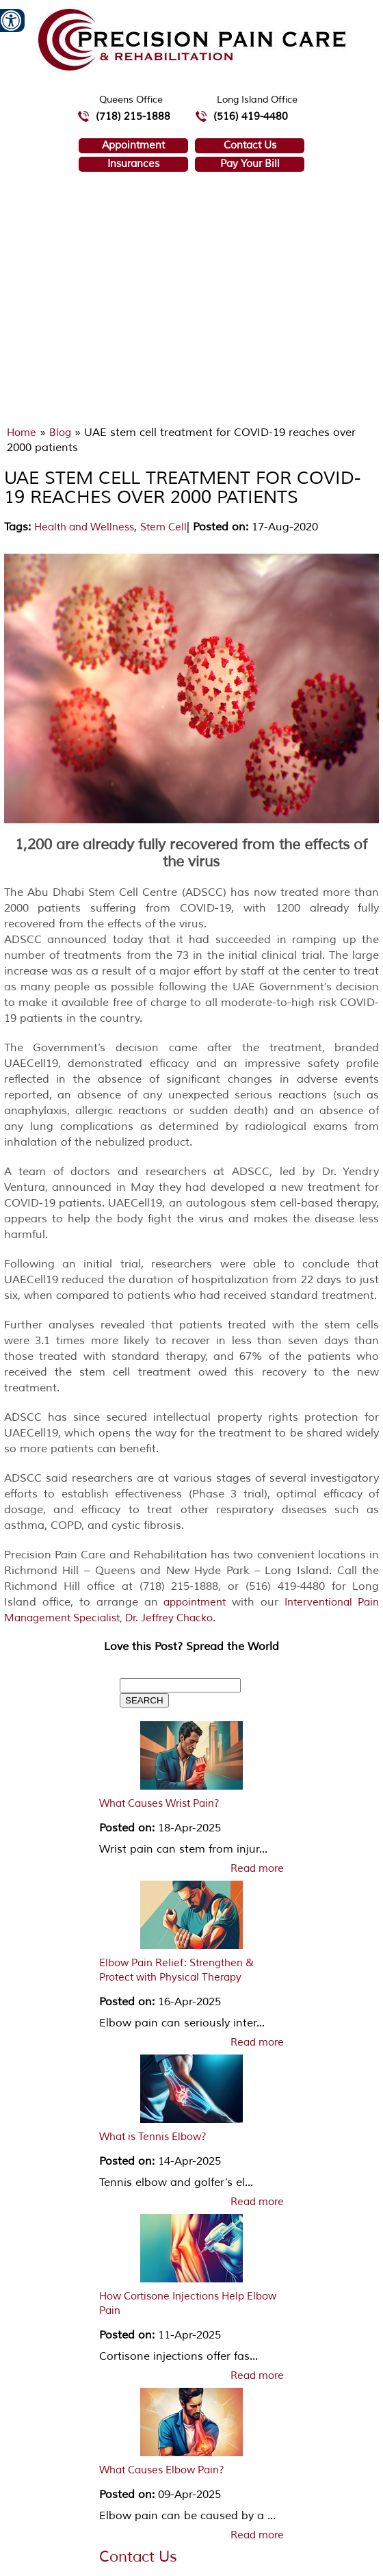  I want to click on Home, so click(21, 432).